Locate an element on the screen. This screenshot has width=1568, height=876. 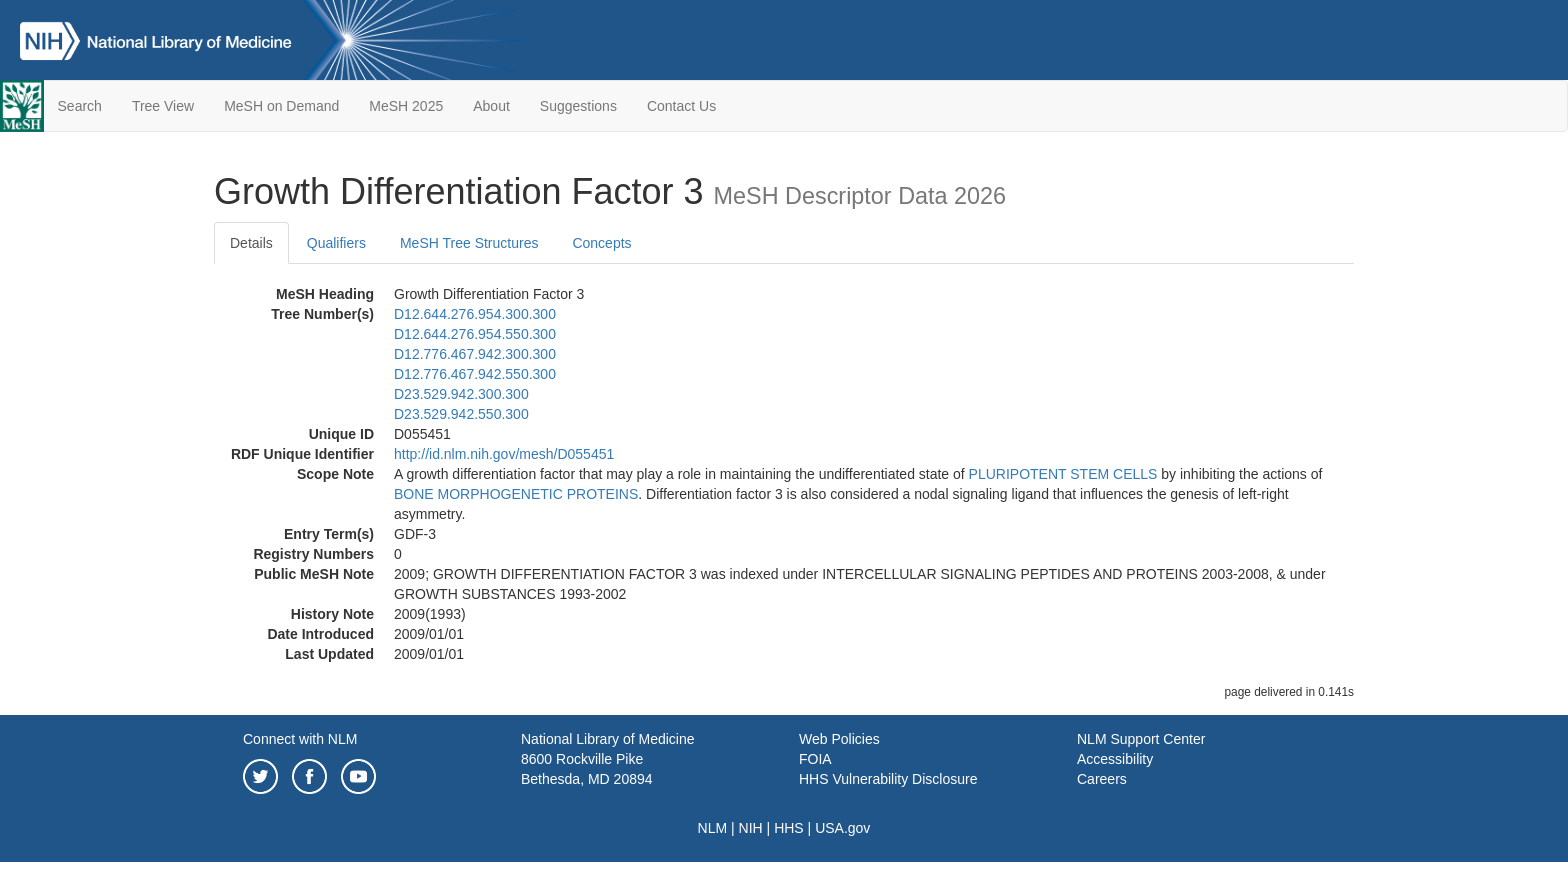
NIH is located at coordinates (751, 828).